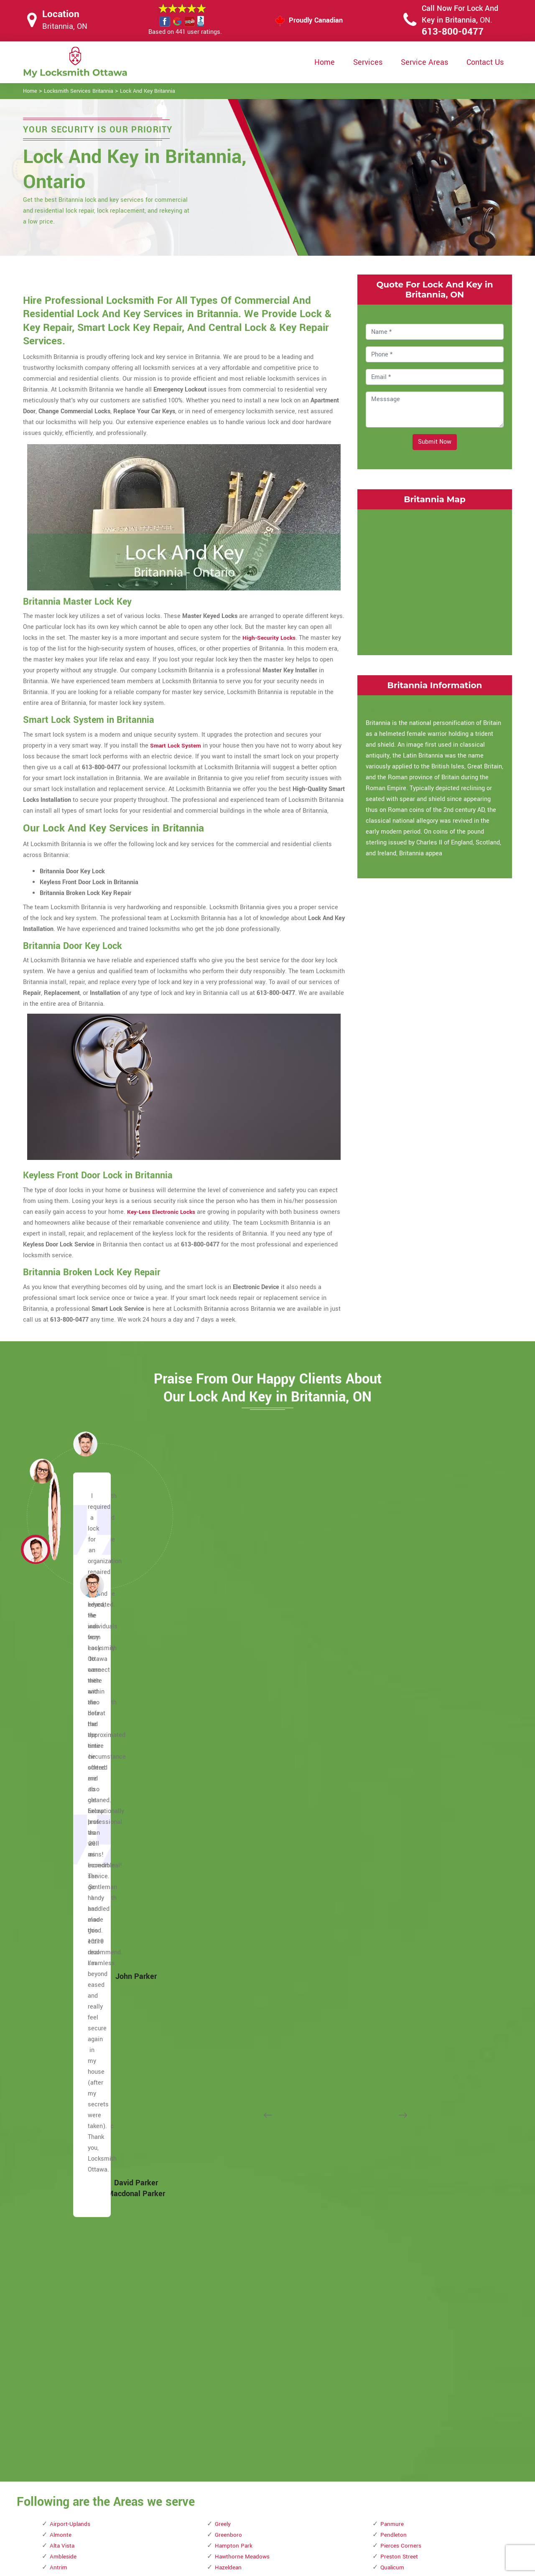 The height and width of the screenshot is (2576, 535). Describe the element at coordinates (236, 1959) in the screenshot. I see `Lincoln Heights` at that location.